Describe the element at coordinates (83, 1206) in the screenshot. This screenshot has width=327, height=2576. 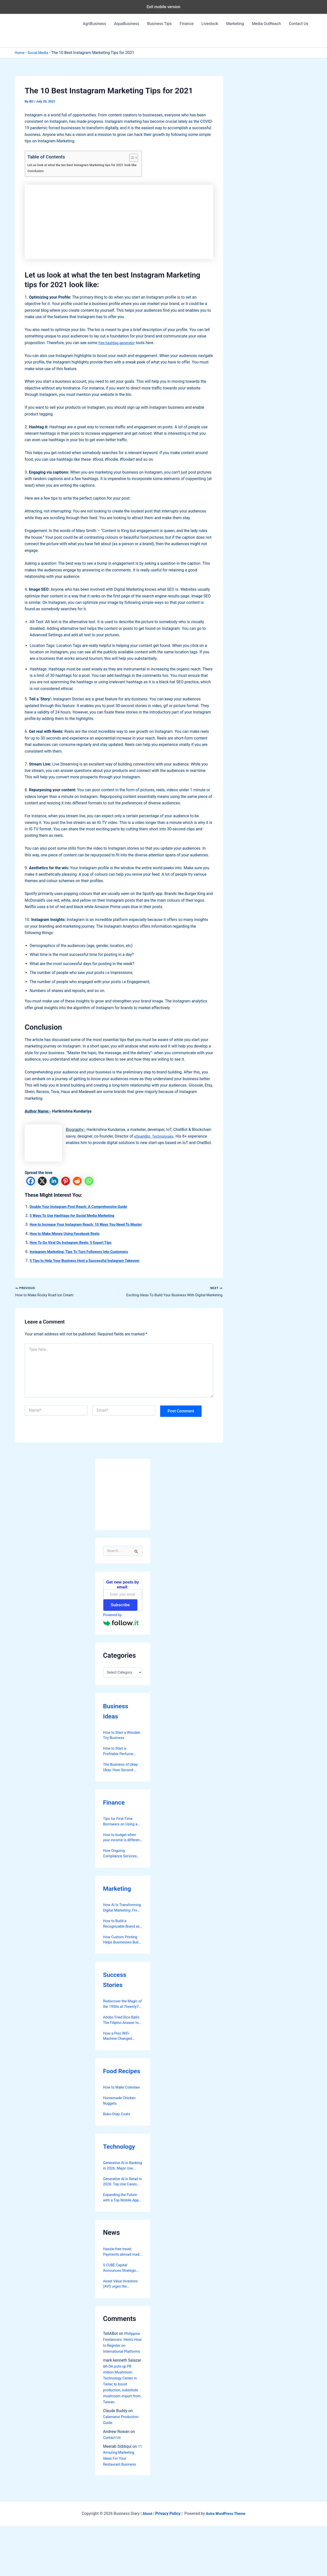
I see `Double Your Instagram Post Reach: A Comprehensive Guide` at that location.